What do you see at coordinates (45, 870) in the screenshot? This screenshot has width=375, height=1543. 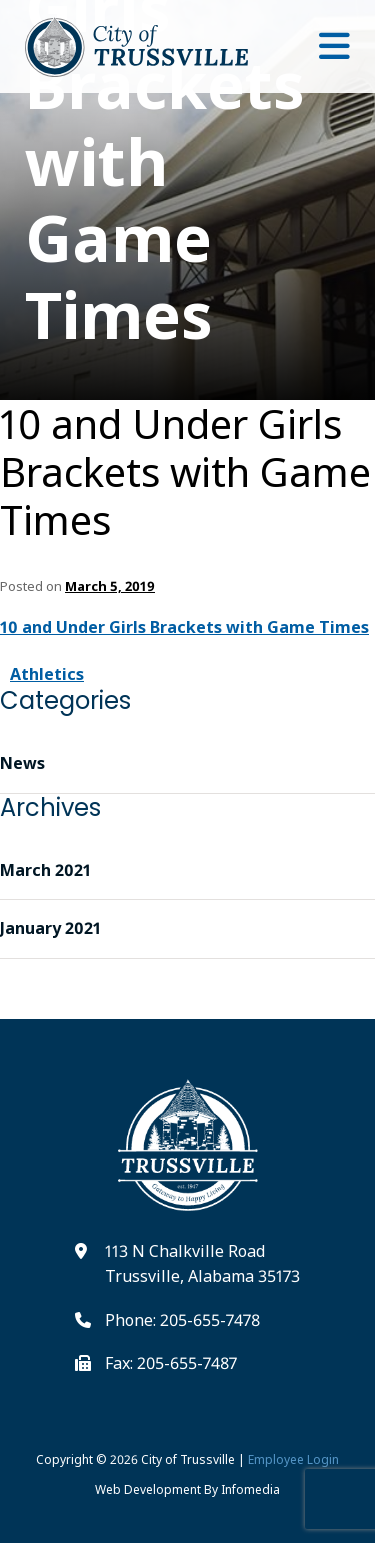 I see `March 2021` at bounding box center [45, 870].